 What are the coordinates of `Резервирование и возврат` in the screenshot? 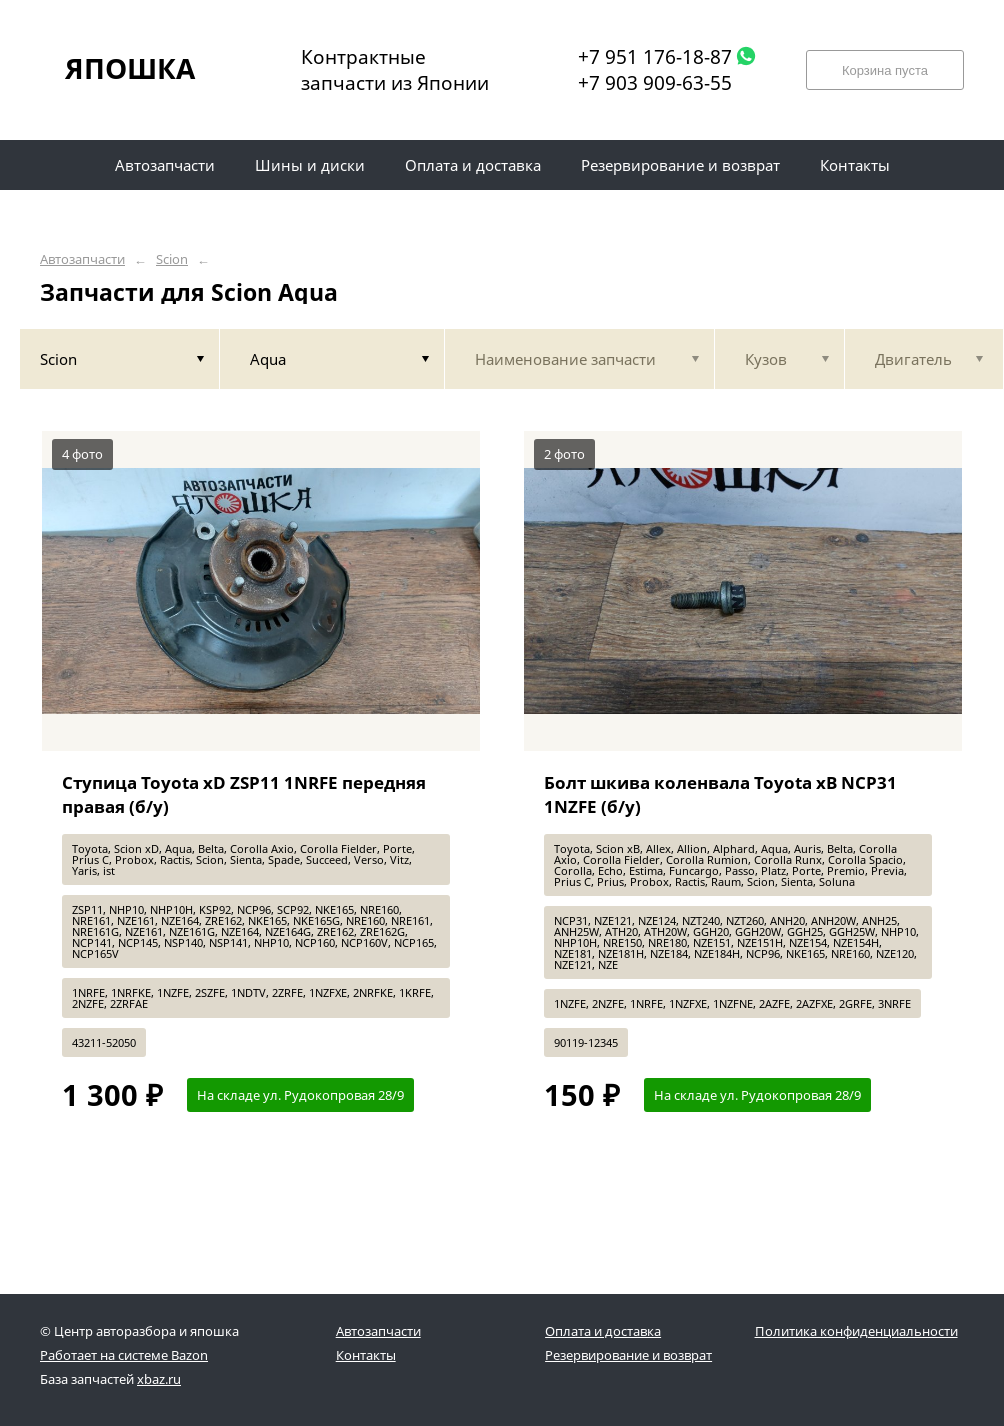 It's located at (628, 1355).